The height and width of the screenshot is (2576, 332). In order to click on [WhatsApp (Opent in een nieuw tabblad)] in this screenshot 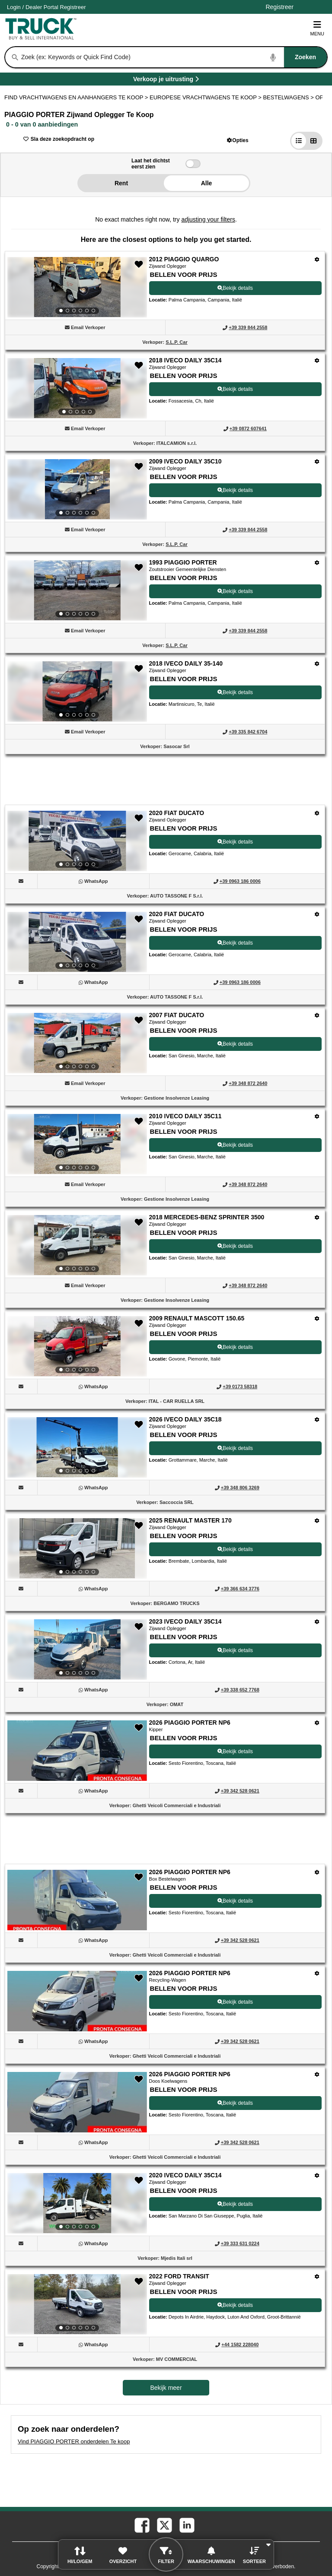, I will do `click(96, 881)`.